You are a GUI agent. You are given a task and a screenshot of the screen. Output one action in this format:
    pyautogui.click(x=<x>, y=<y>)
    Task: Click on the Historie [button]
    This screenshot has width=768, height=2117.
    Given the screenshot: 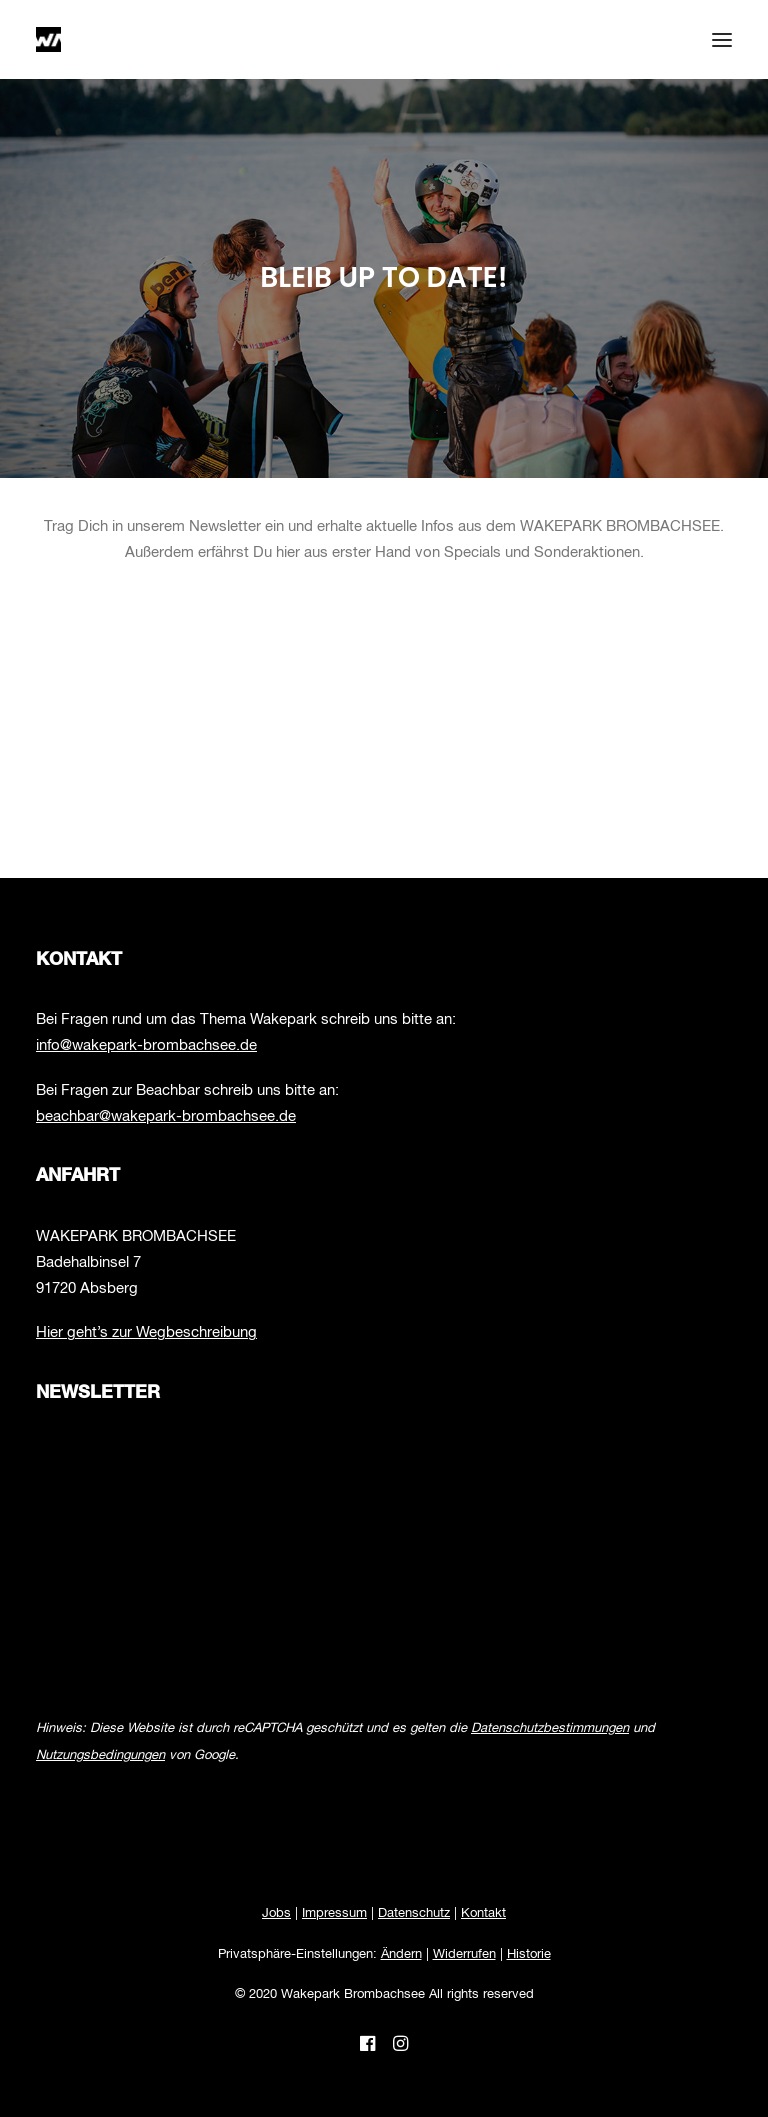 What is the action you would take?
    pyautogui.click(x=529, y=1954)
    